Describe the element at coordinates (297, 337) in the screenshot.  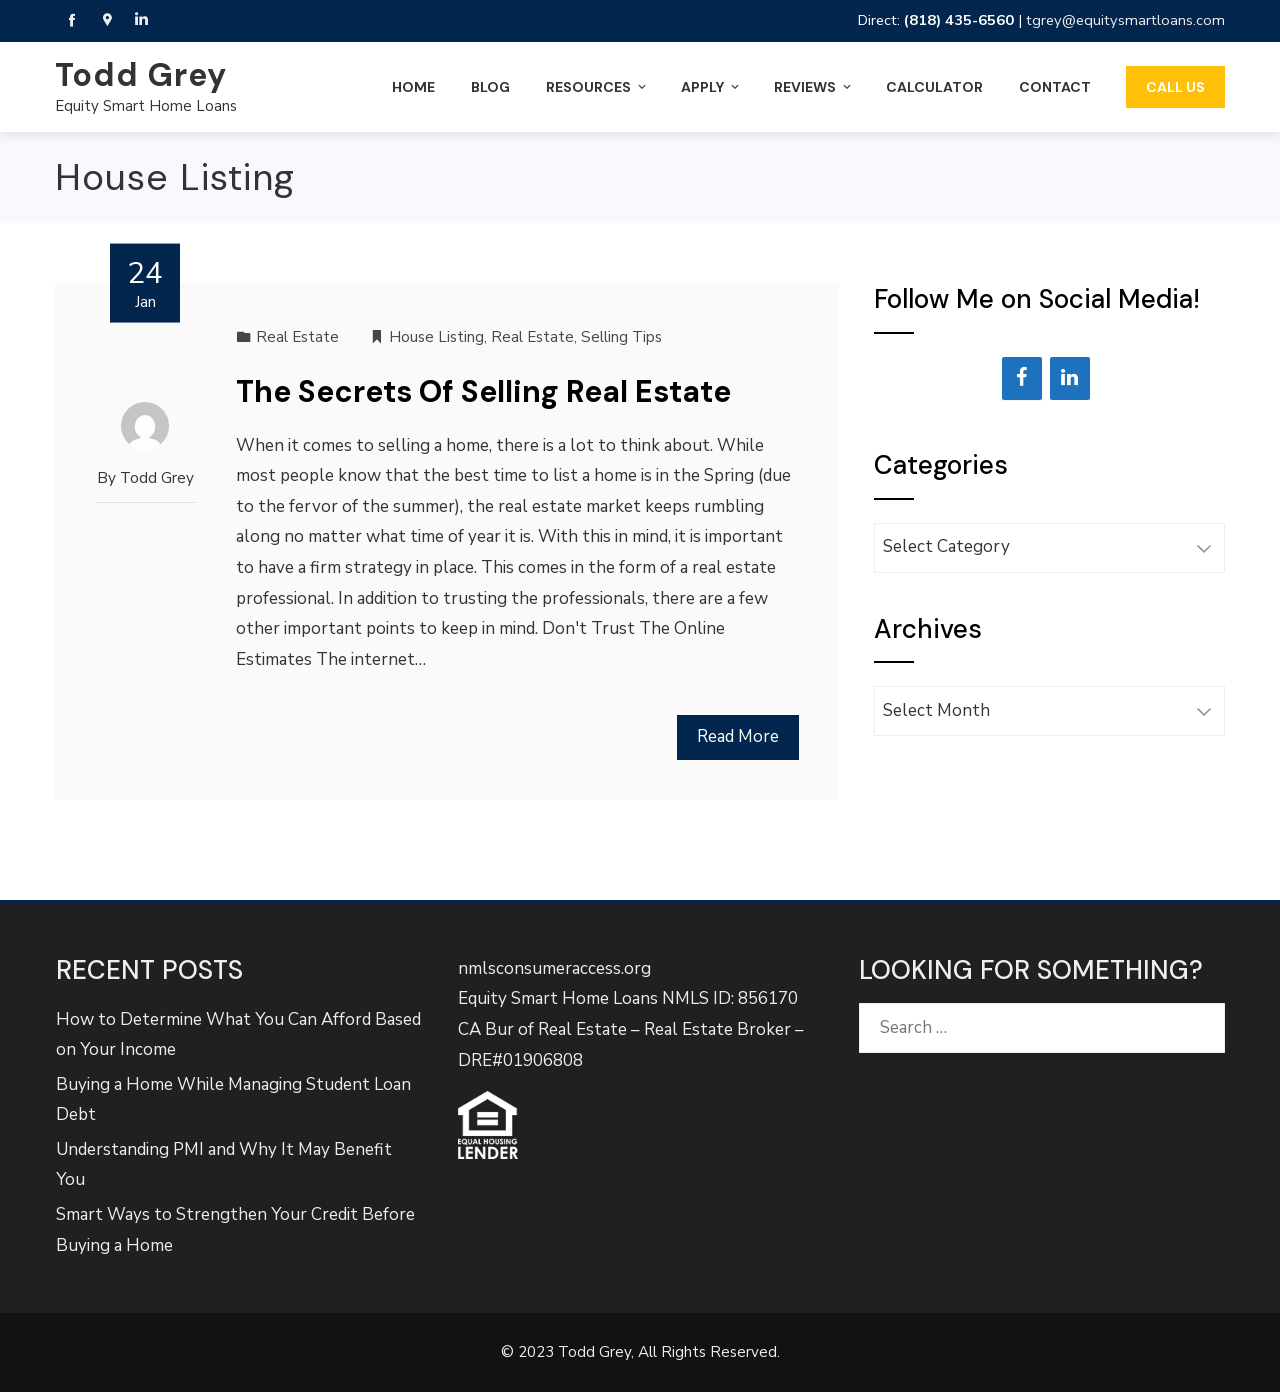
I see `Real Estate` at that location.